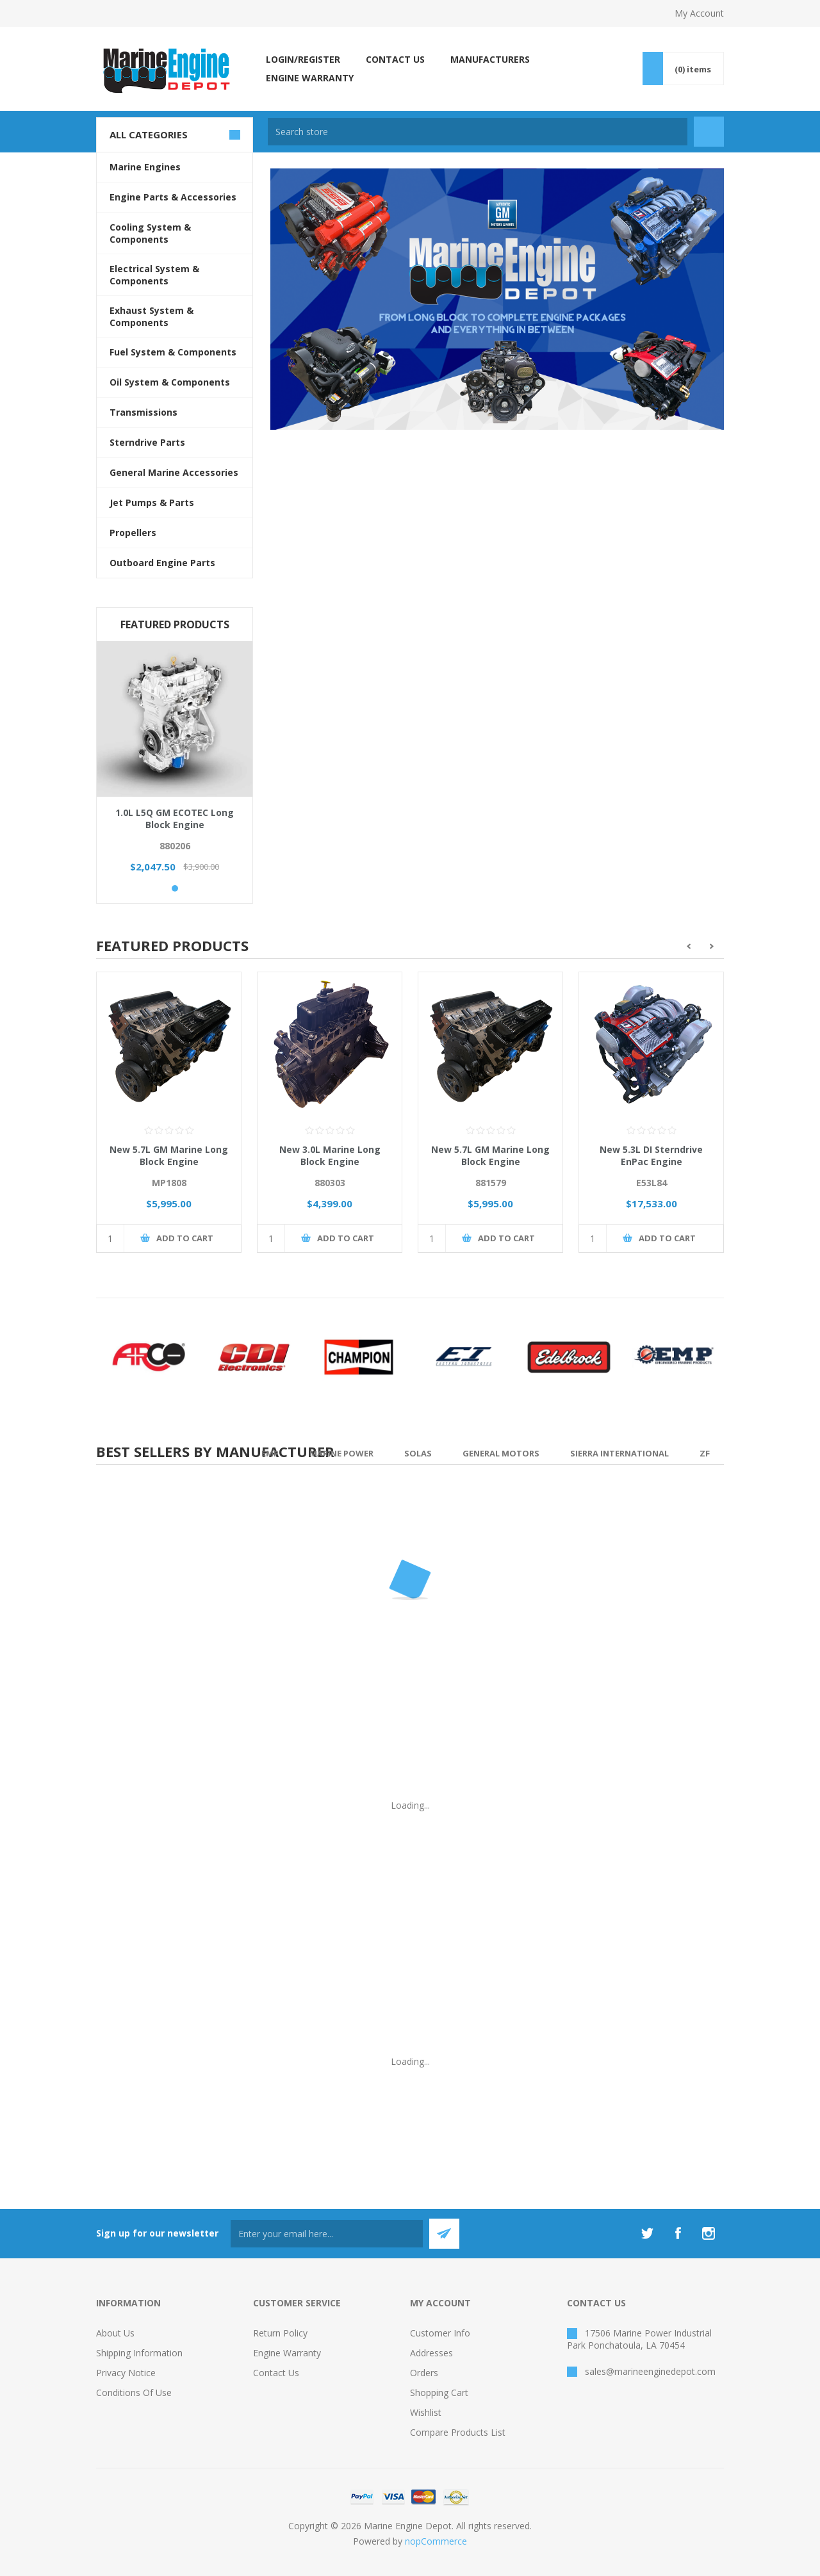 This screenshot has height=2576, width=820. I want to click on nopCommerce, so click(436, 2541).